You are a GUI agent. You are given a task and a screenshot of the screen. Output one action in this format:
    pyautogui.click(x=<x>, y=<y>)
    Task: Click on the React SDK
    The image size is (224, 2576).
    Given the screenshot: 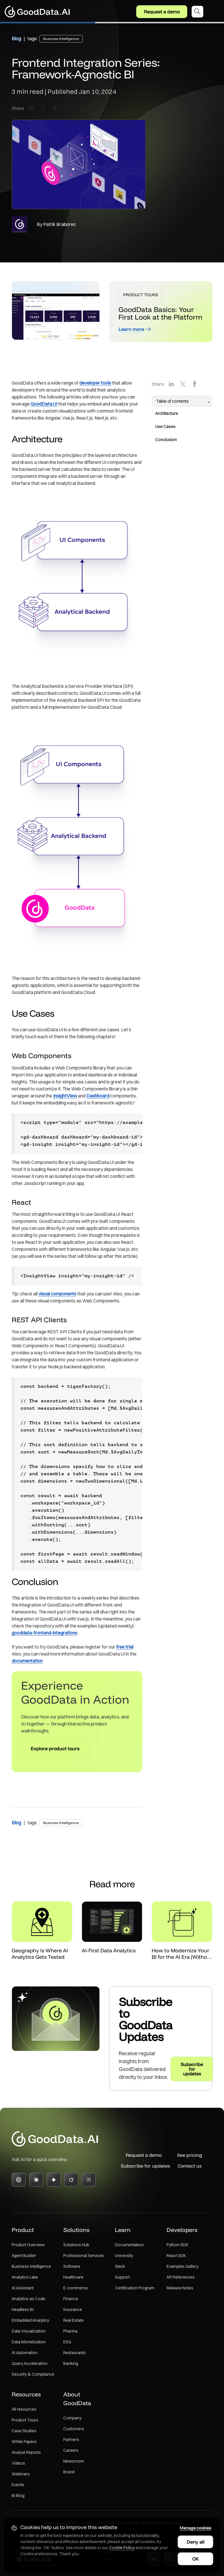 What is the action you would take?
    pyautogui.click(x=176, y=2255)
    